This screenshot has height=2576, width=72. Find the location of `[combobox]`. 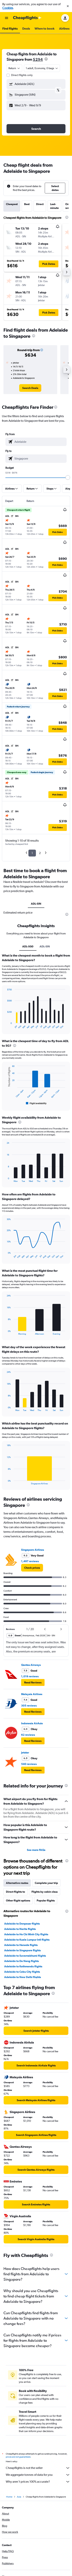

[combobox] is located at coordinates (14, 68).